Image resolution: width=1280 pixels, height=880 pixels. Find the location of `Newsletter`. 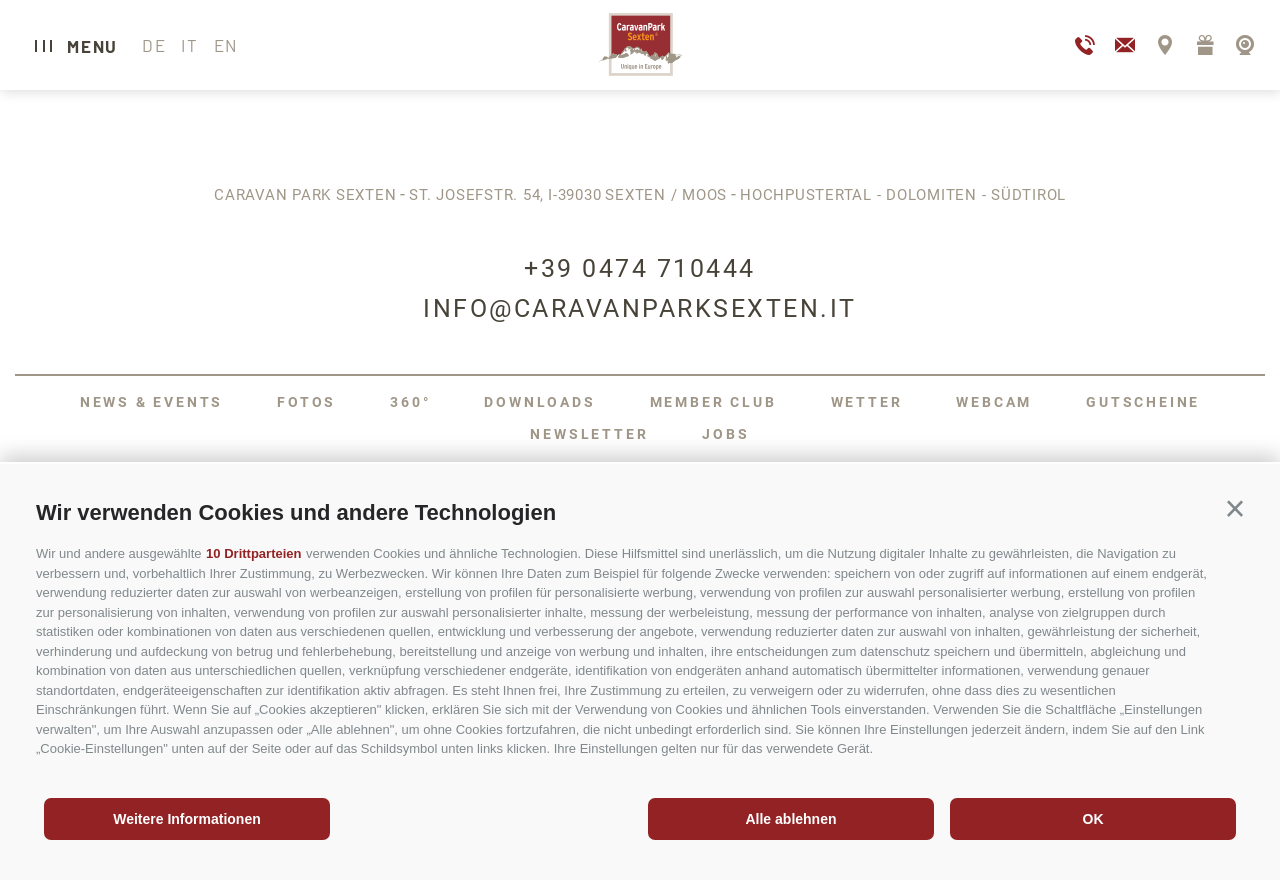

Newsletter is located at coordinates (589, 434).